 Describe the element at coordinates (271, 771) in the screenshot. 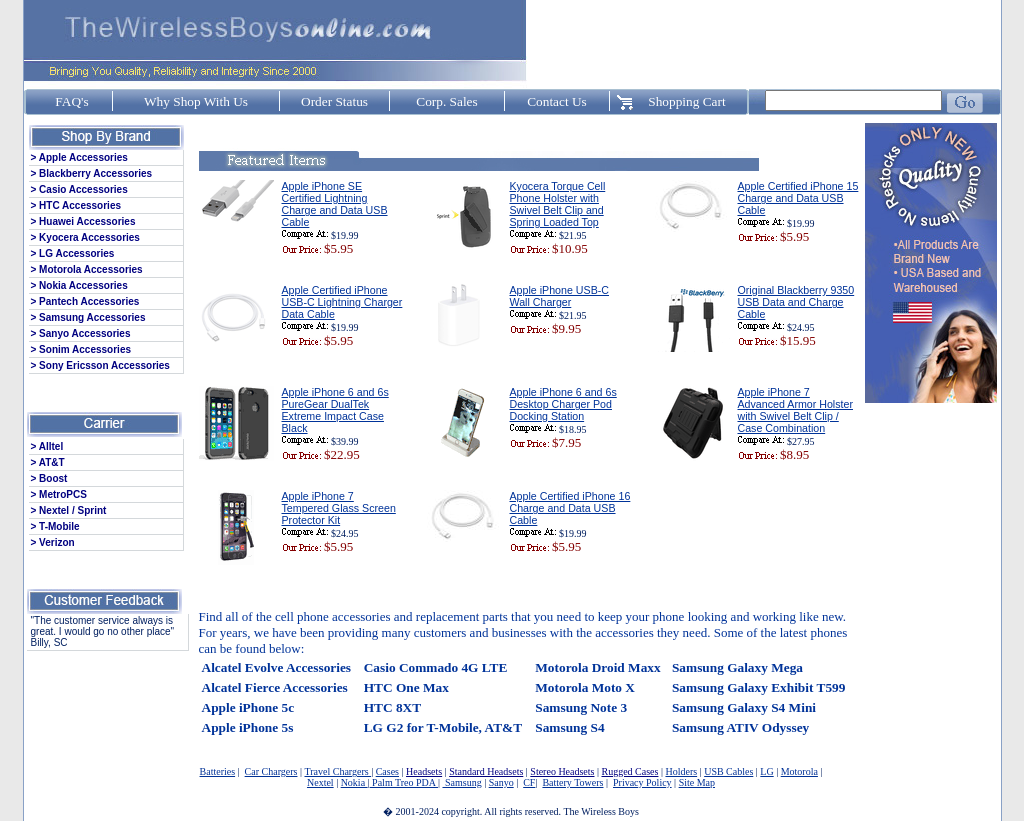

I see `Car Chargers` at that location.